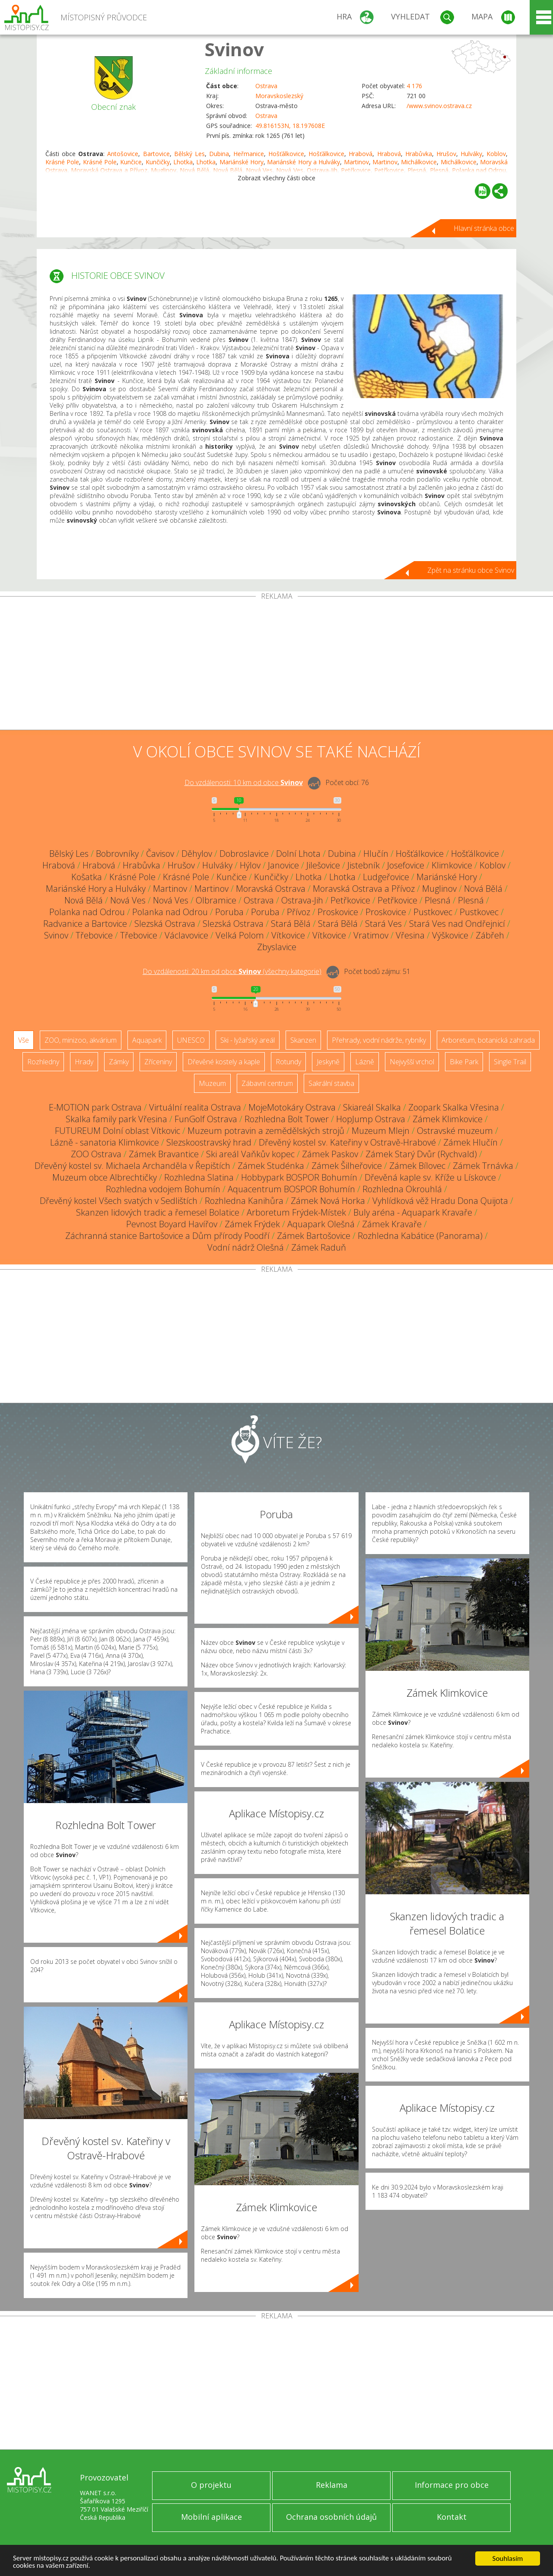  Describe the element at coordinates (160, 853) in the screenshot. I see `Čavisov` at that location.